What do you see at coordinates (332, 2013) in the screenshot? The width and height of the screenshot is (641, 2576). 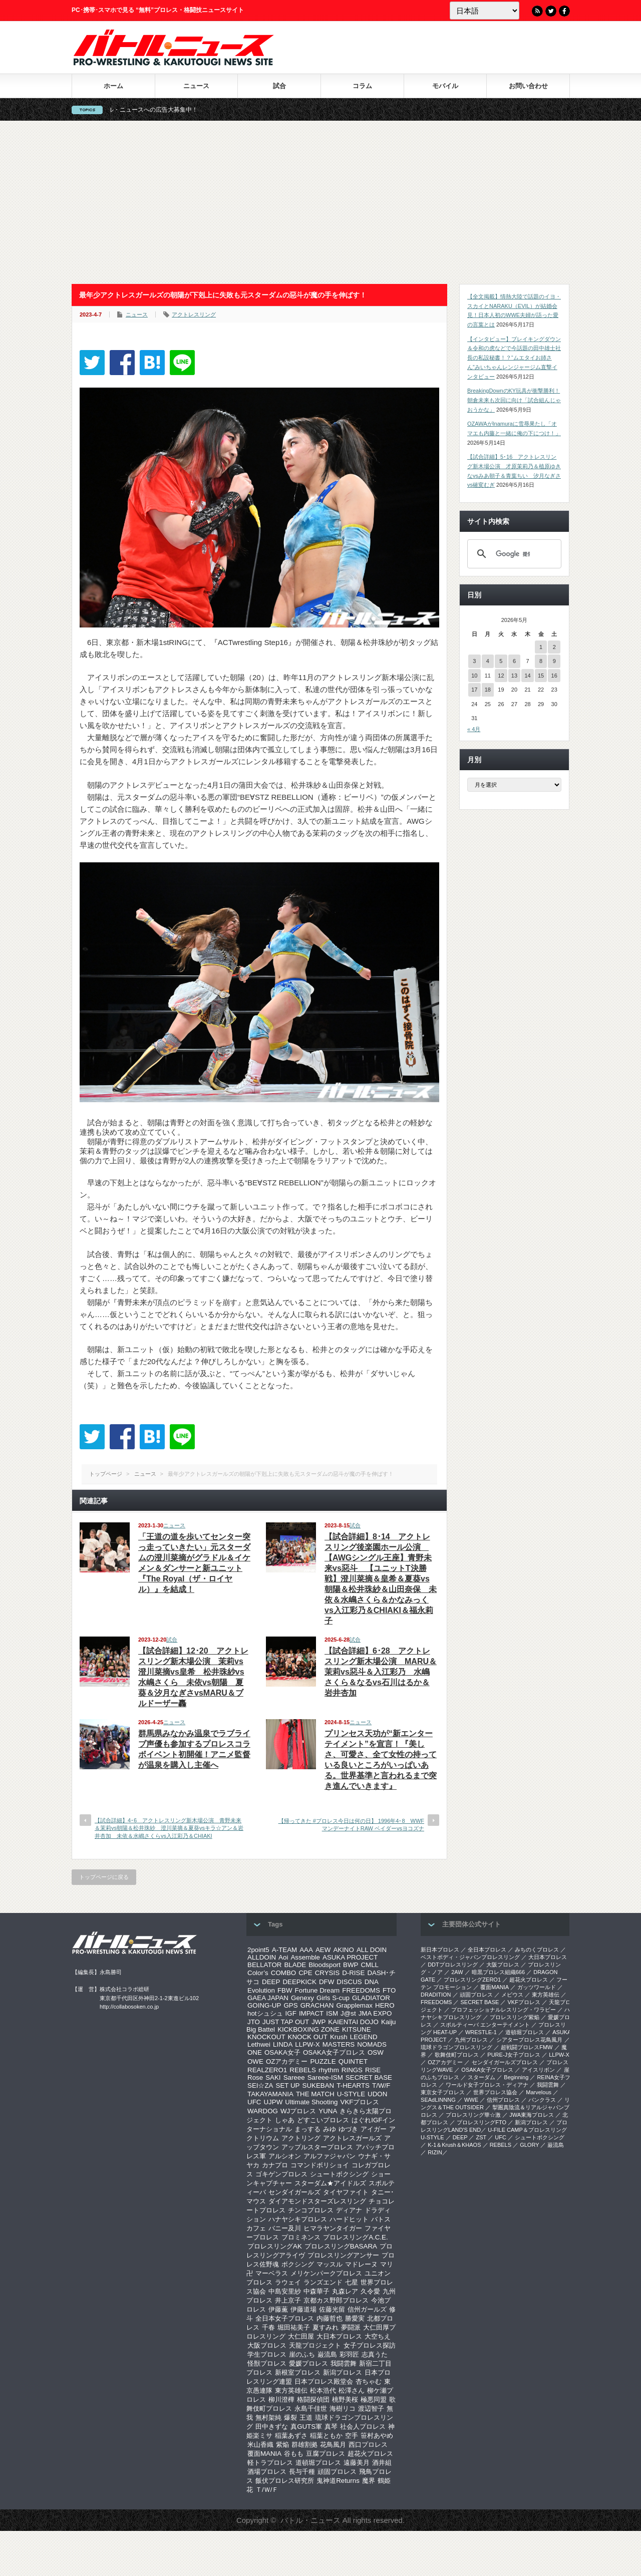 I see `ISM` at bounding box center [332, 2013].